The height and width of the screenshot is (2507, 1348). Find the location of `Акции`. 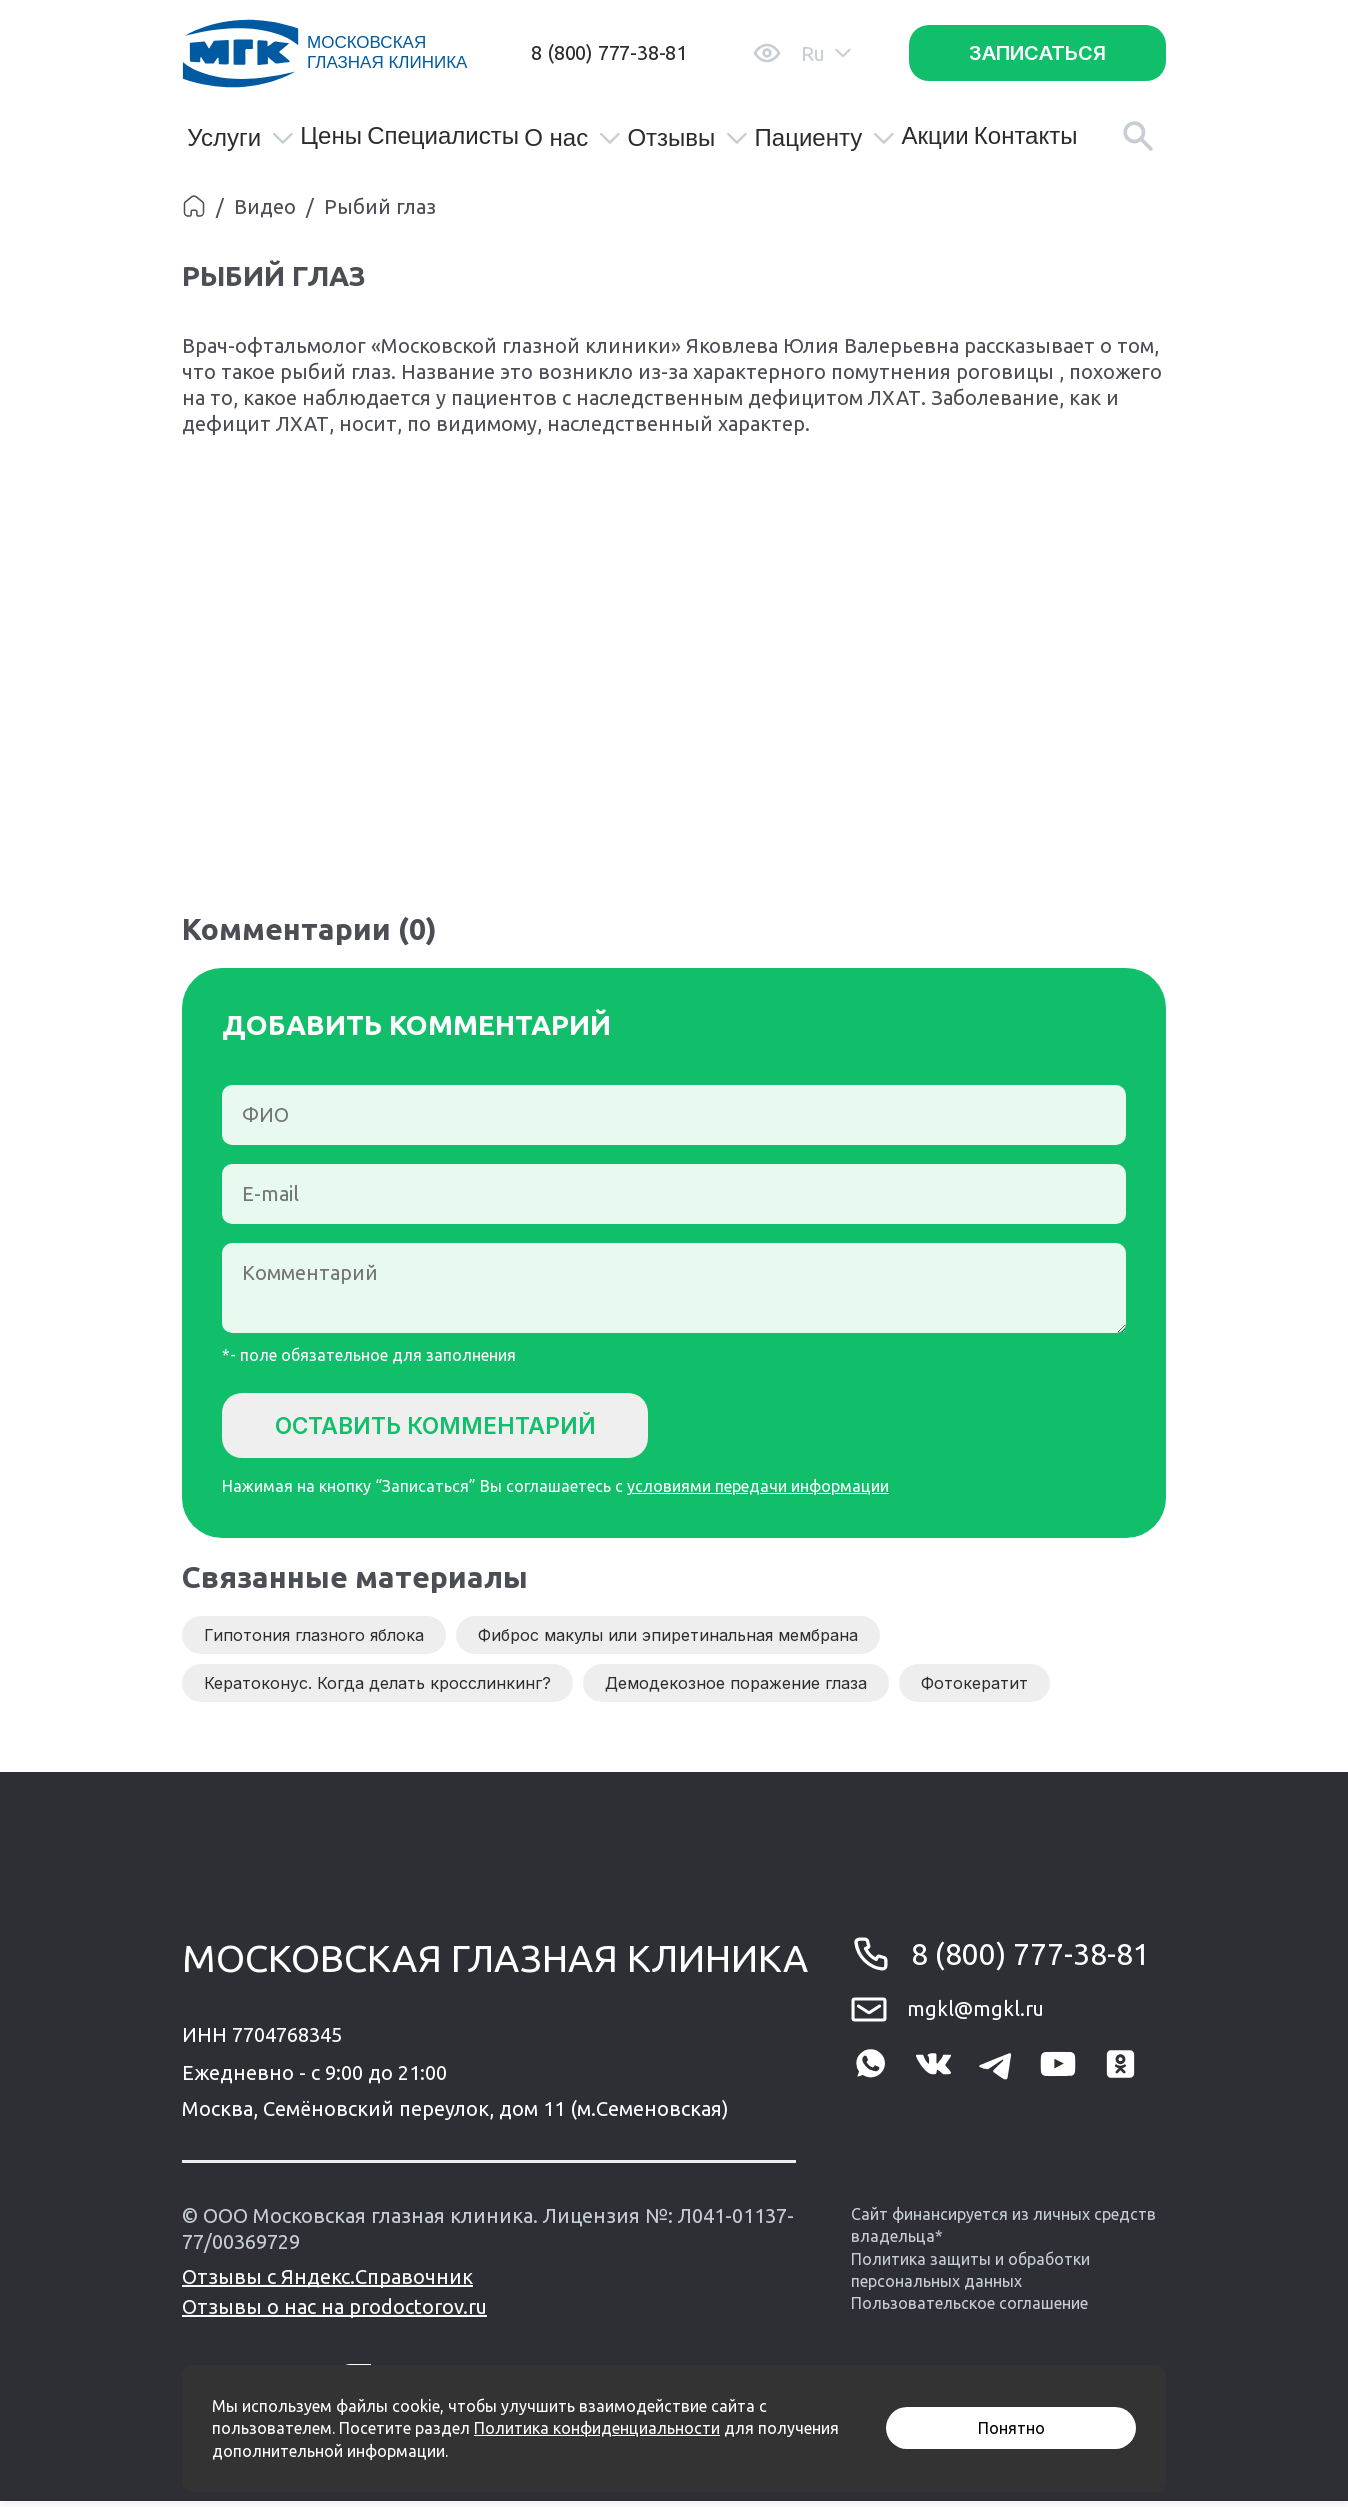

Акции is located at coordinates (934, 136).